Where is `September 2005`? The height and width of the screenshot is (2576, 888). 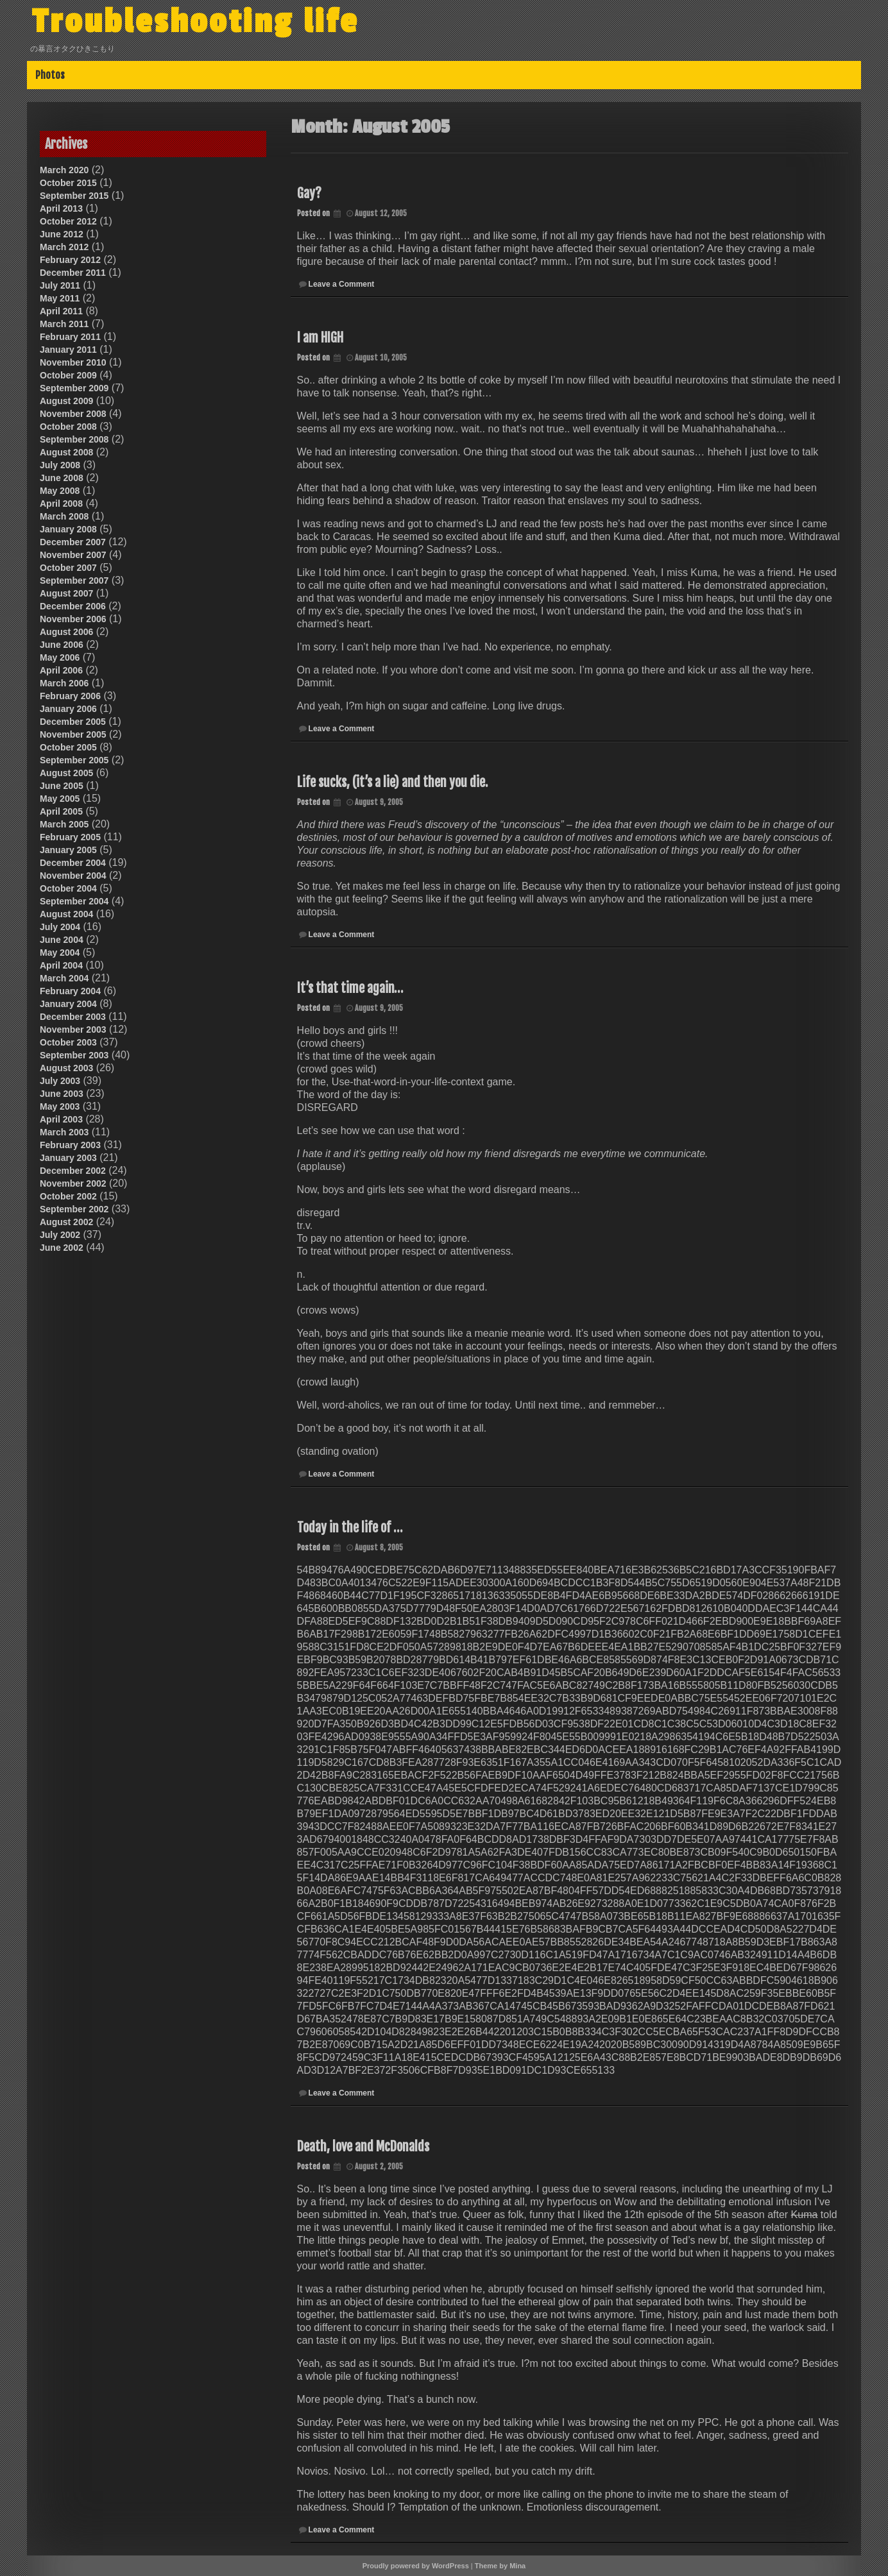
September 2005 is located at coordinates (74, 760).